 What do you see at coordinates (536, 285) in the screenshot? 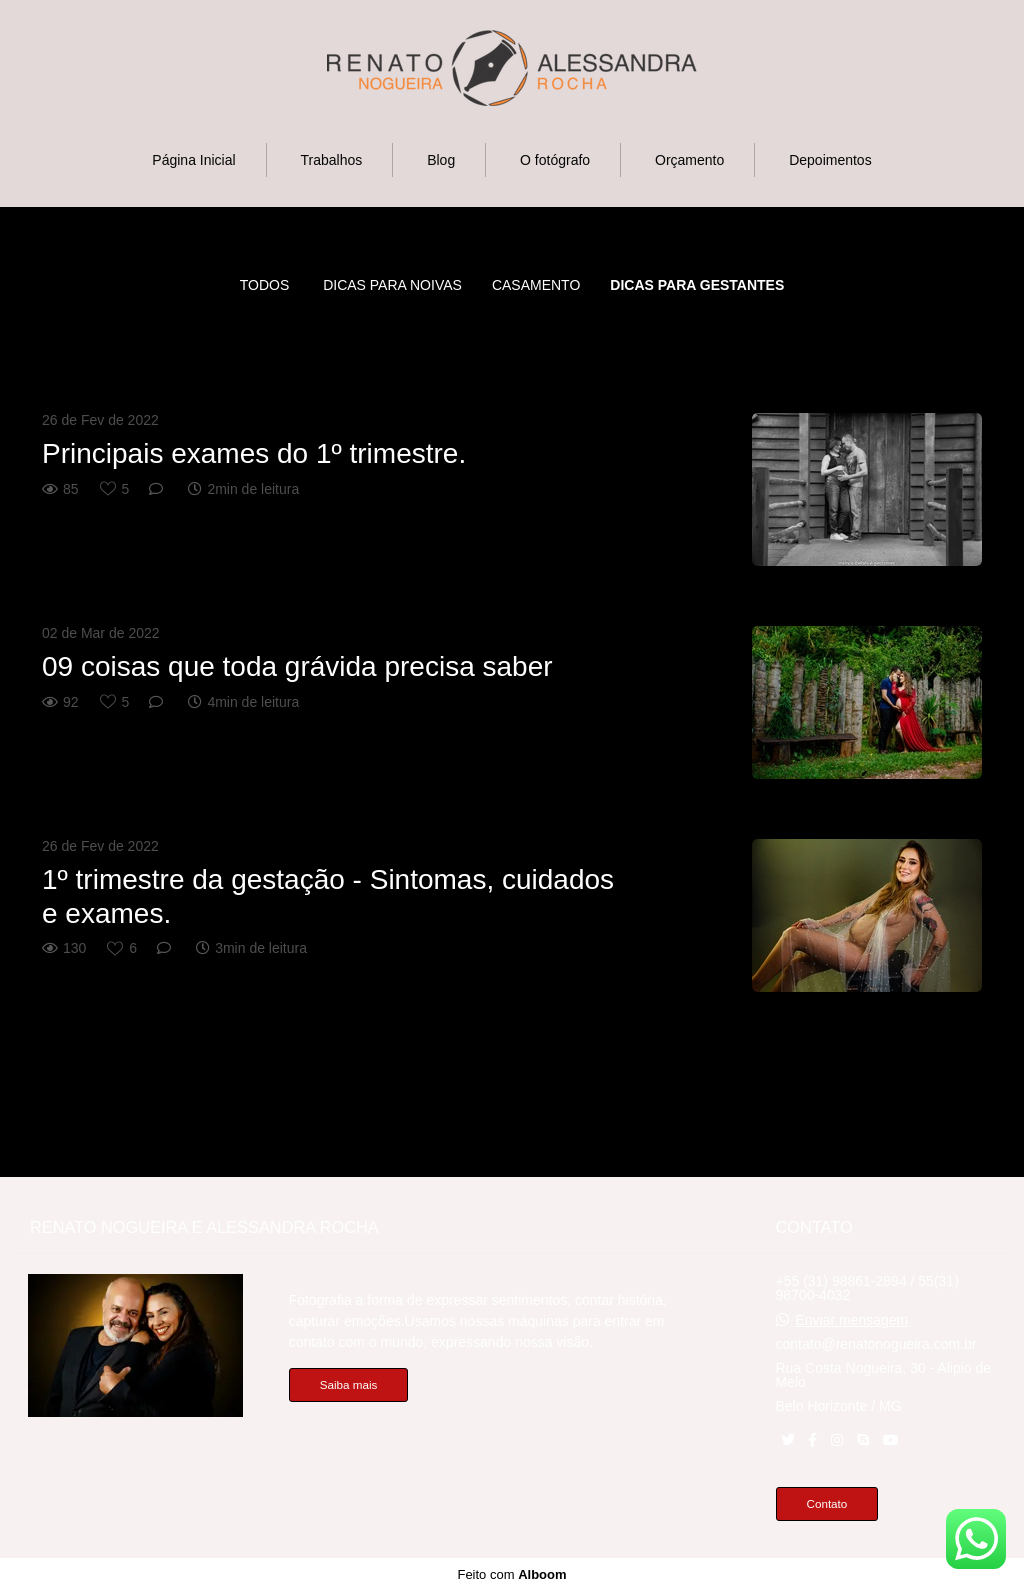
I see `CASAMENTO` at bounding box center [536, 285].